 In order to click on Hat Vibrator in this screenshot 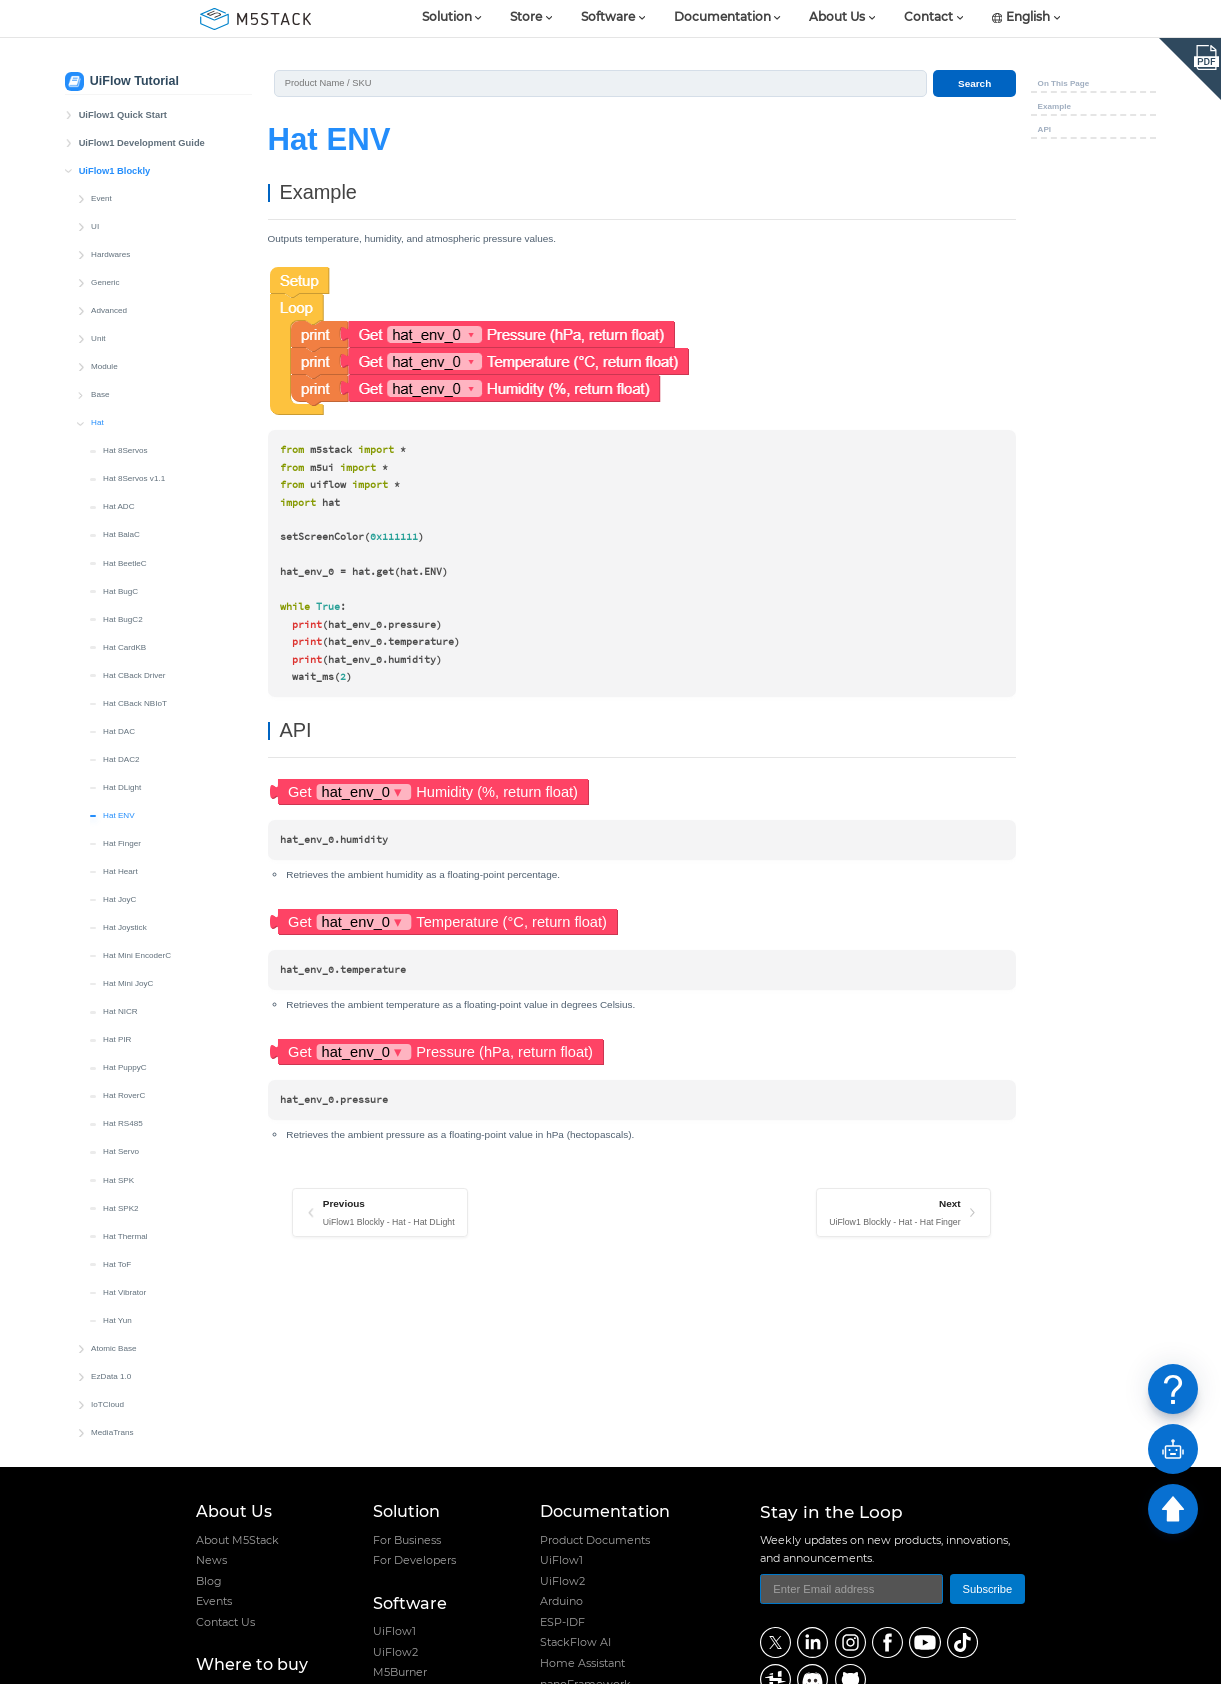, I will do `click(124, 1121)`.